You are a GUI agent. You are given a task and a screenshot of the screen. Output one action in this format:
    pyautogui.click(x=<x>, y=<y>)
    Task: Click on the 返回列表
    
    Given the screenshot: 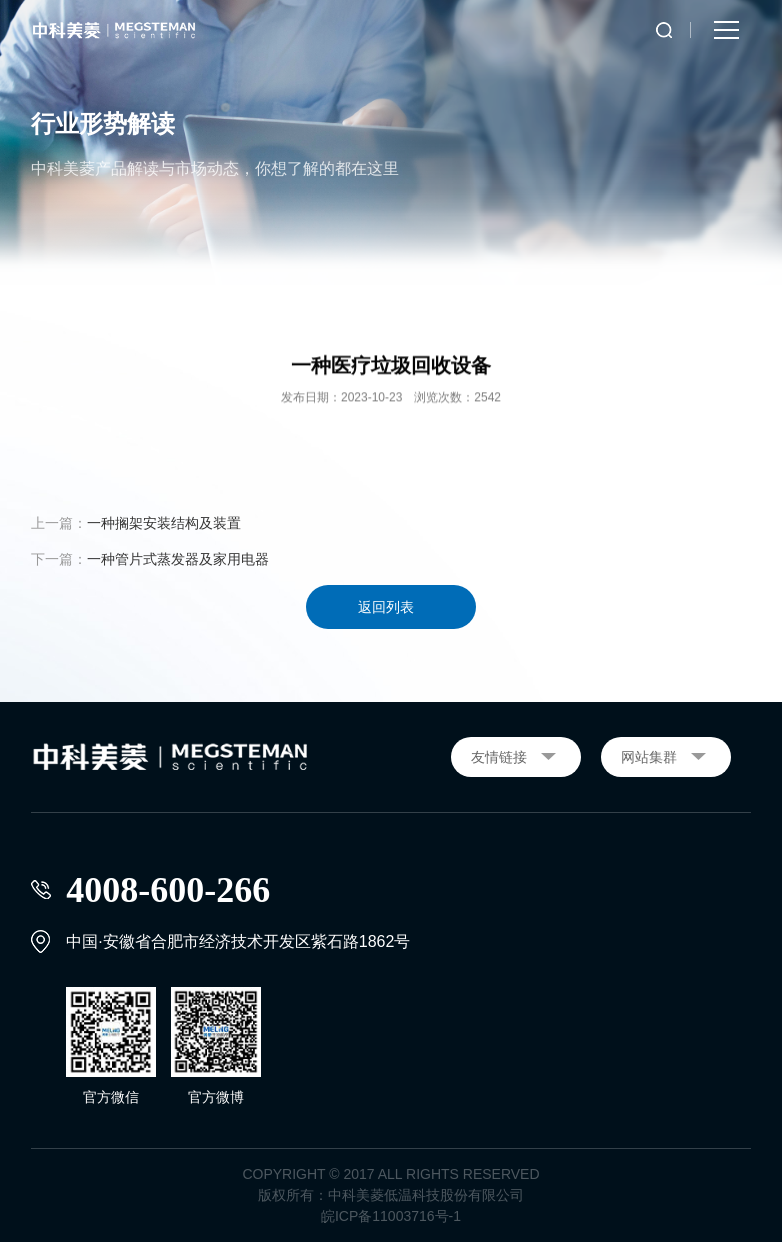 What is the action you would take?
    pyautogui.click(x=386, y=607)
    